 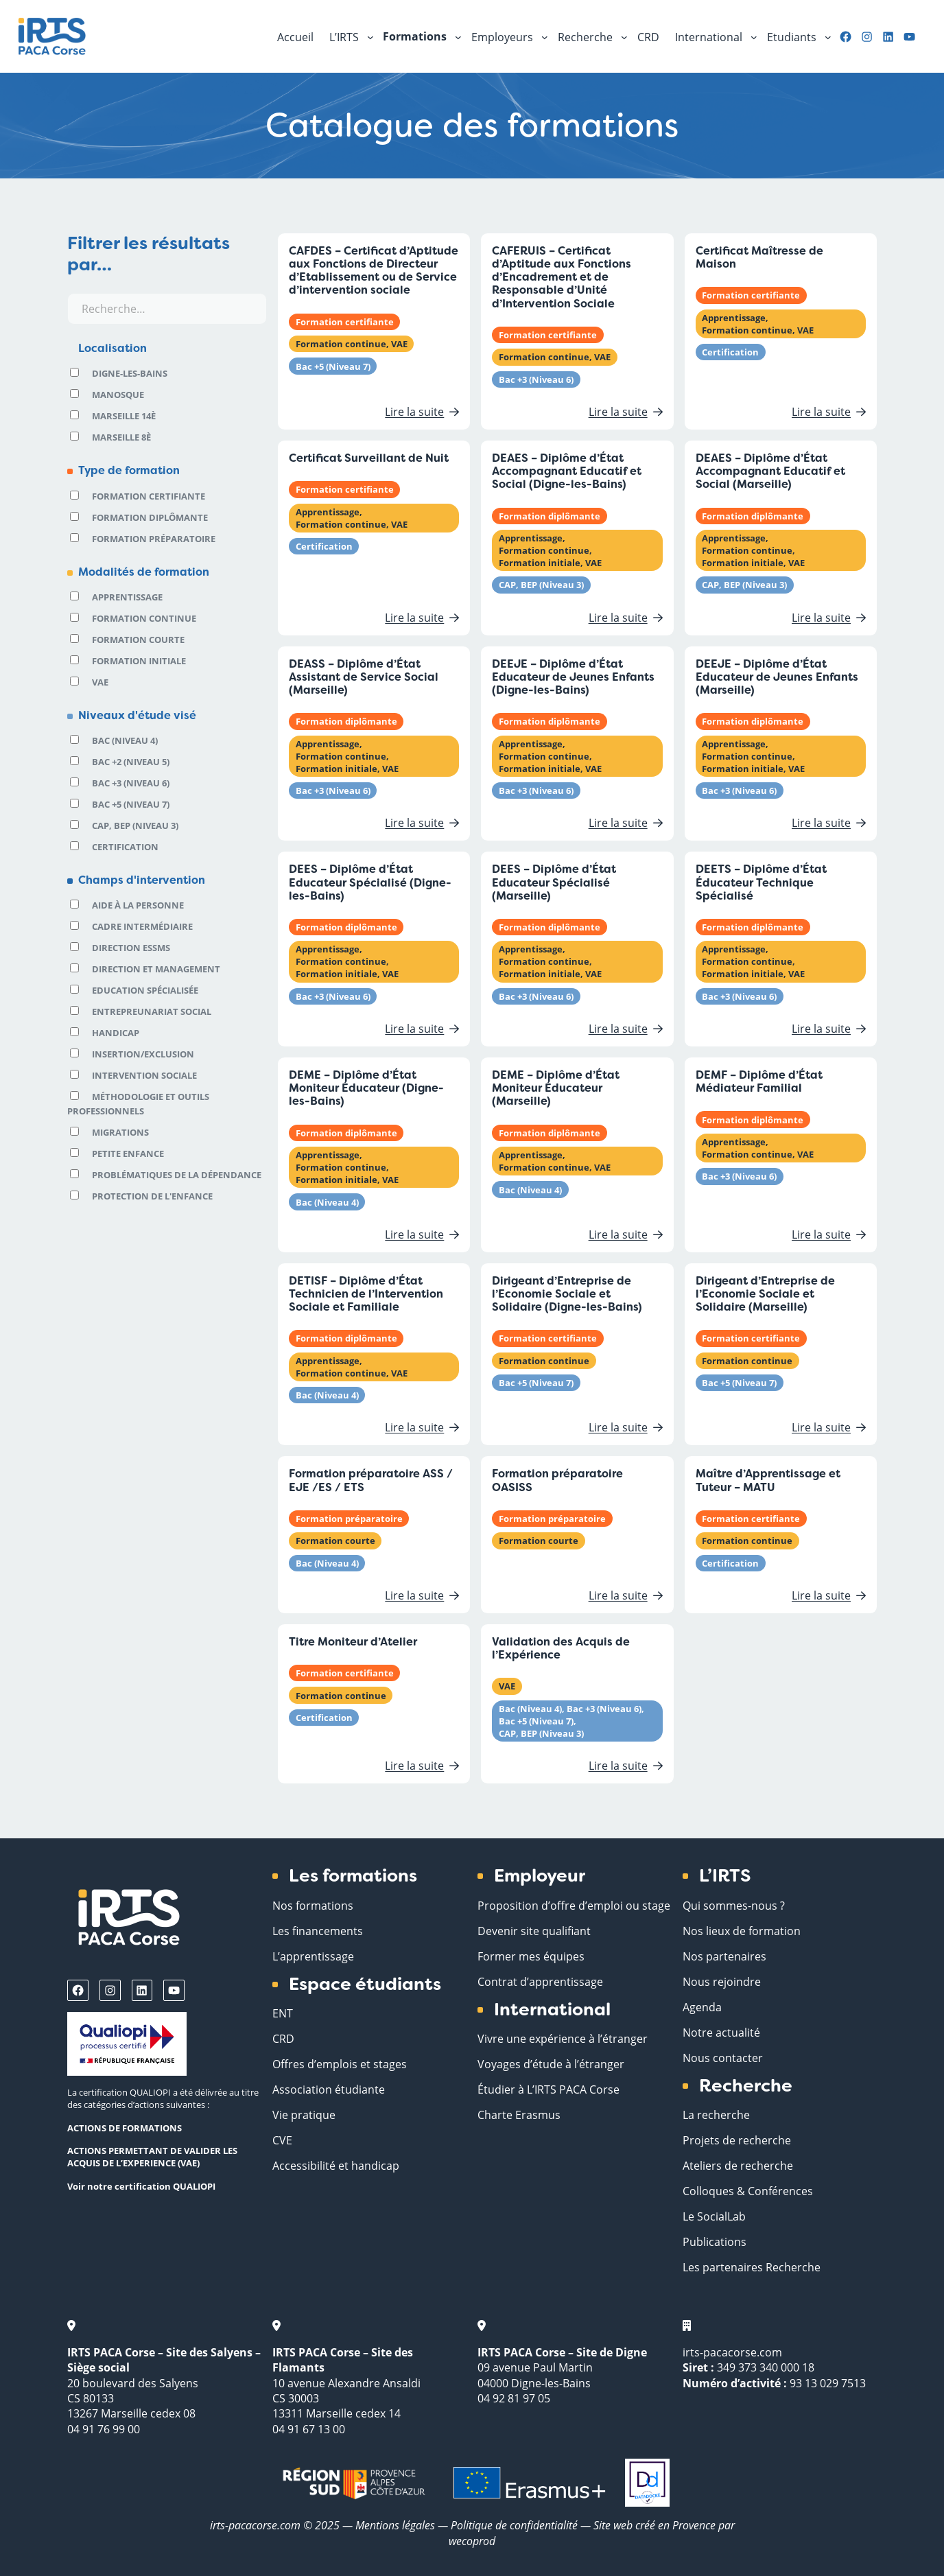 What do you see at coordinates (370, 882) in the screenshot?
I see `DEES – Diplôme d’État Educateur Spécialisé (Digne-les-Bains)` at bounding box center [370, 882].